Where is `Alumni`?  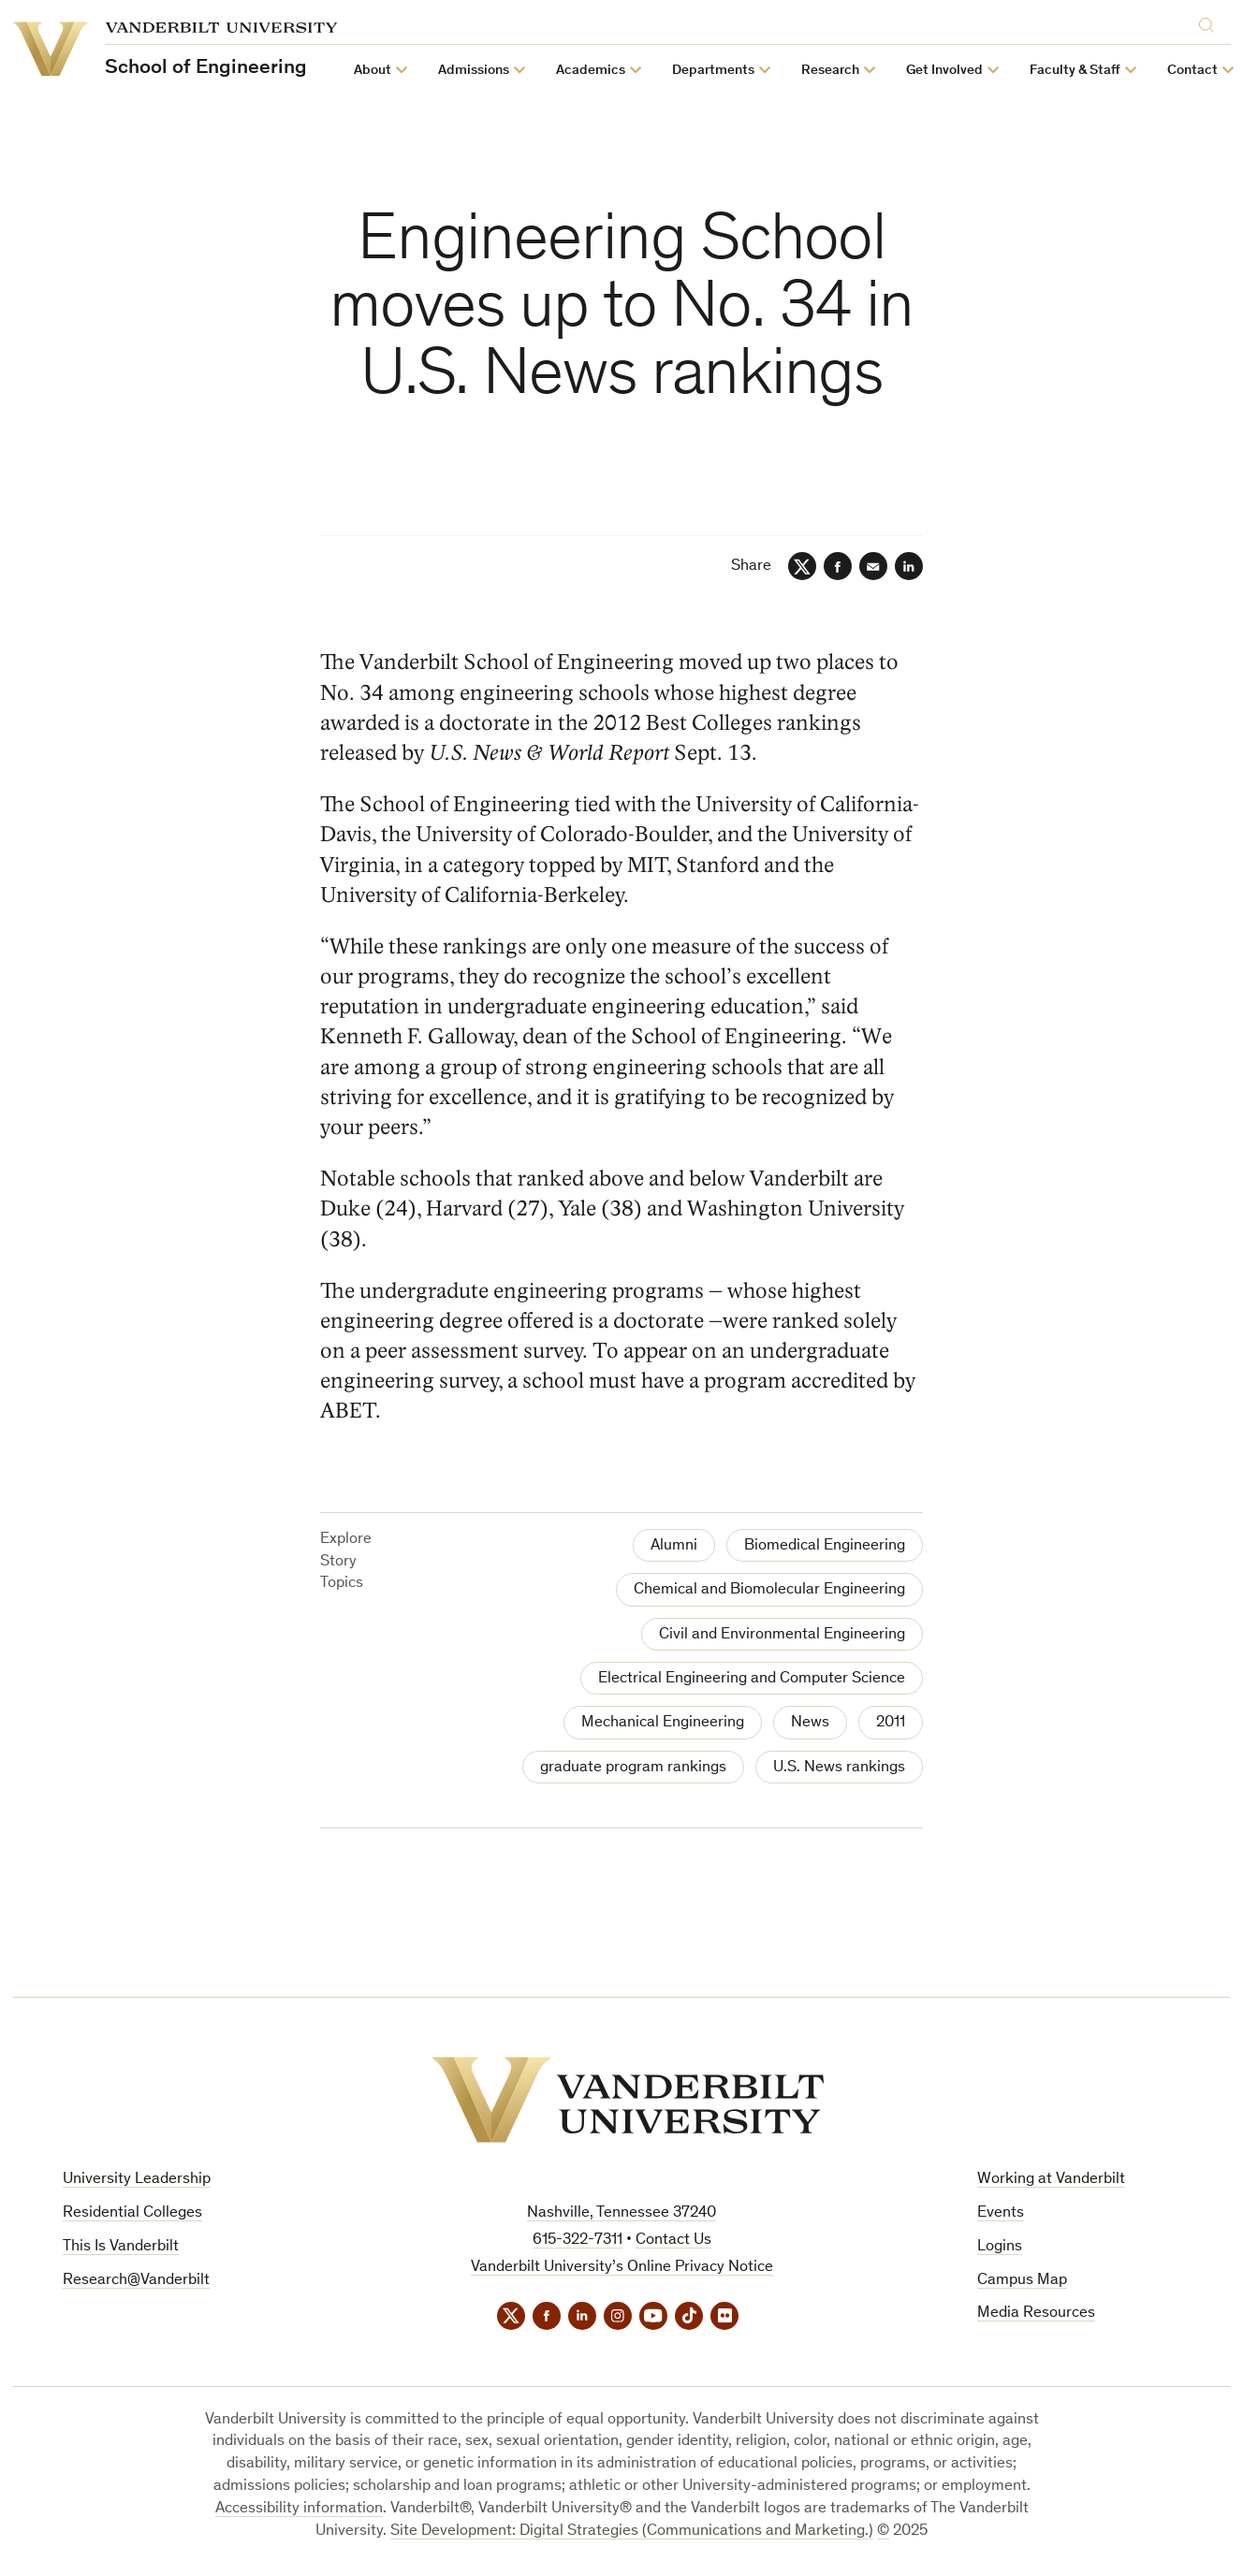 Alumni is located at coordinates (674, 1546).